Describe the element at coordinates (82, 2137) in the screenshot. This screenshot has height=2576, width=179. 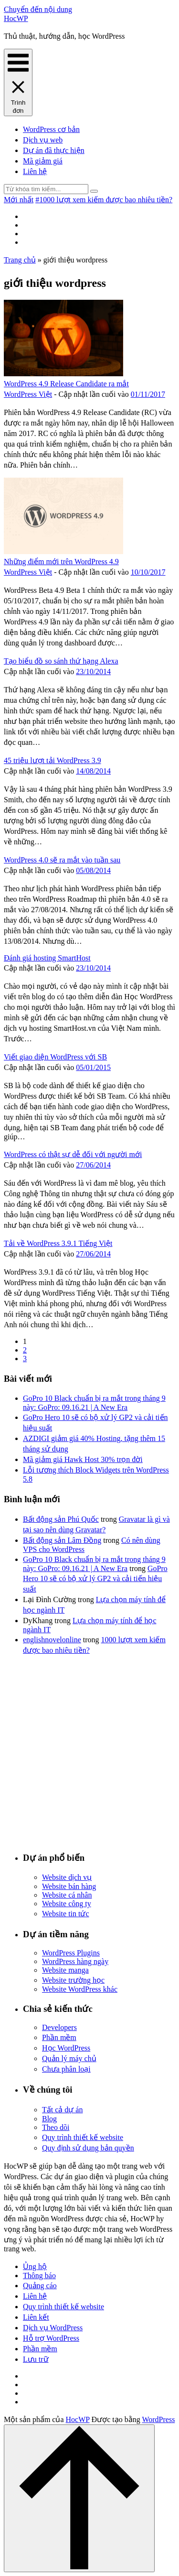
I see `Quy trình thiết kế website` at that location.